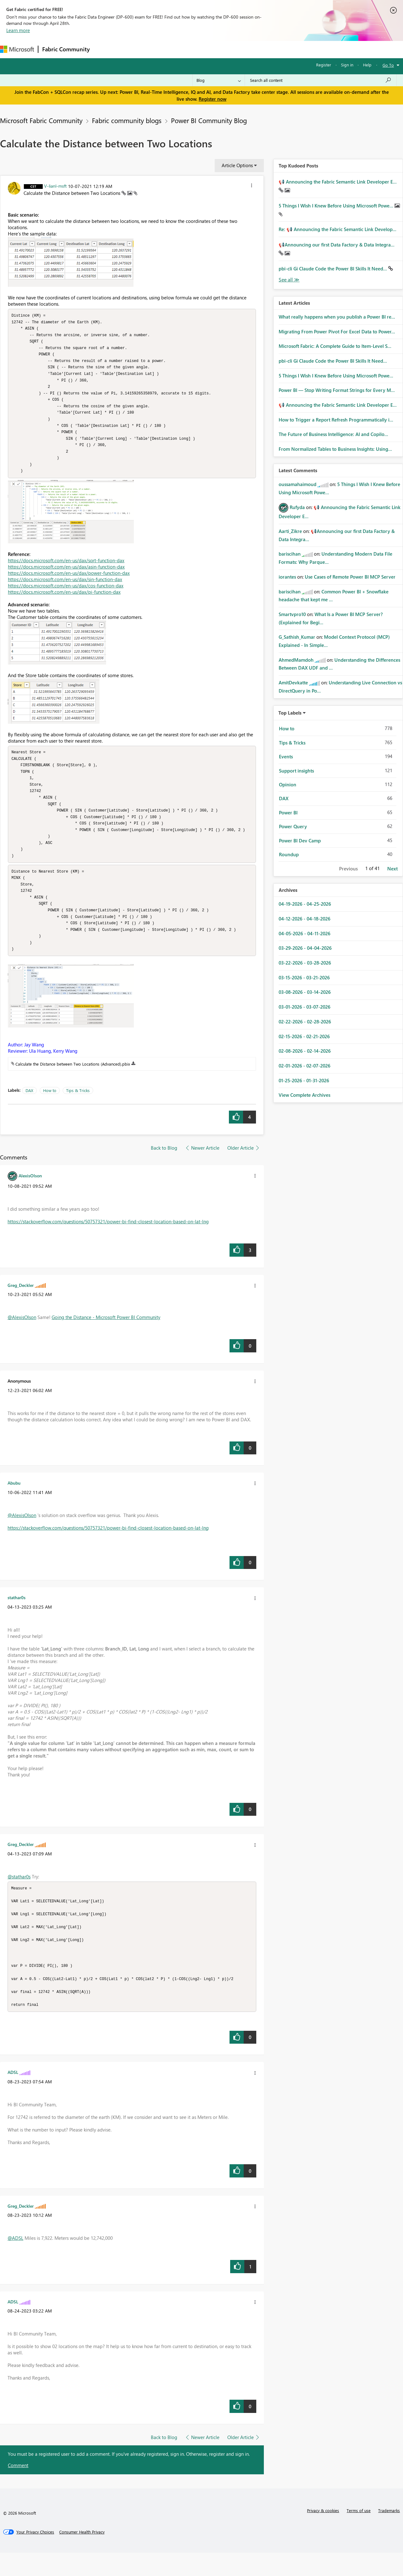 The image size is (403, 2576). What do you see at coordinates (108, 1239) in the screenshot?
I see `https://stackoverflow.com/questions/50757321/power-bi-find-closest-location-based-on-lat-lng` at bounding box center [108, 1239].